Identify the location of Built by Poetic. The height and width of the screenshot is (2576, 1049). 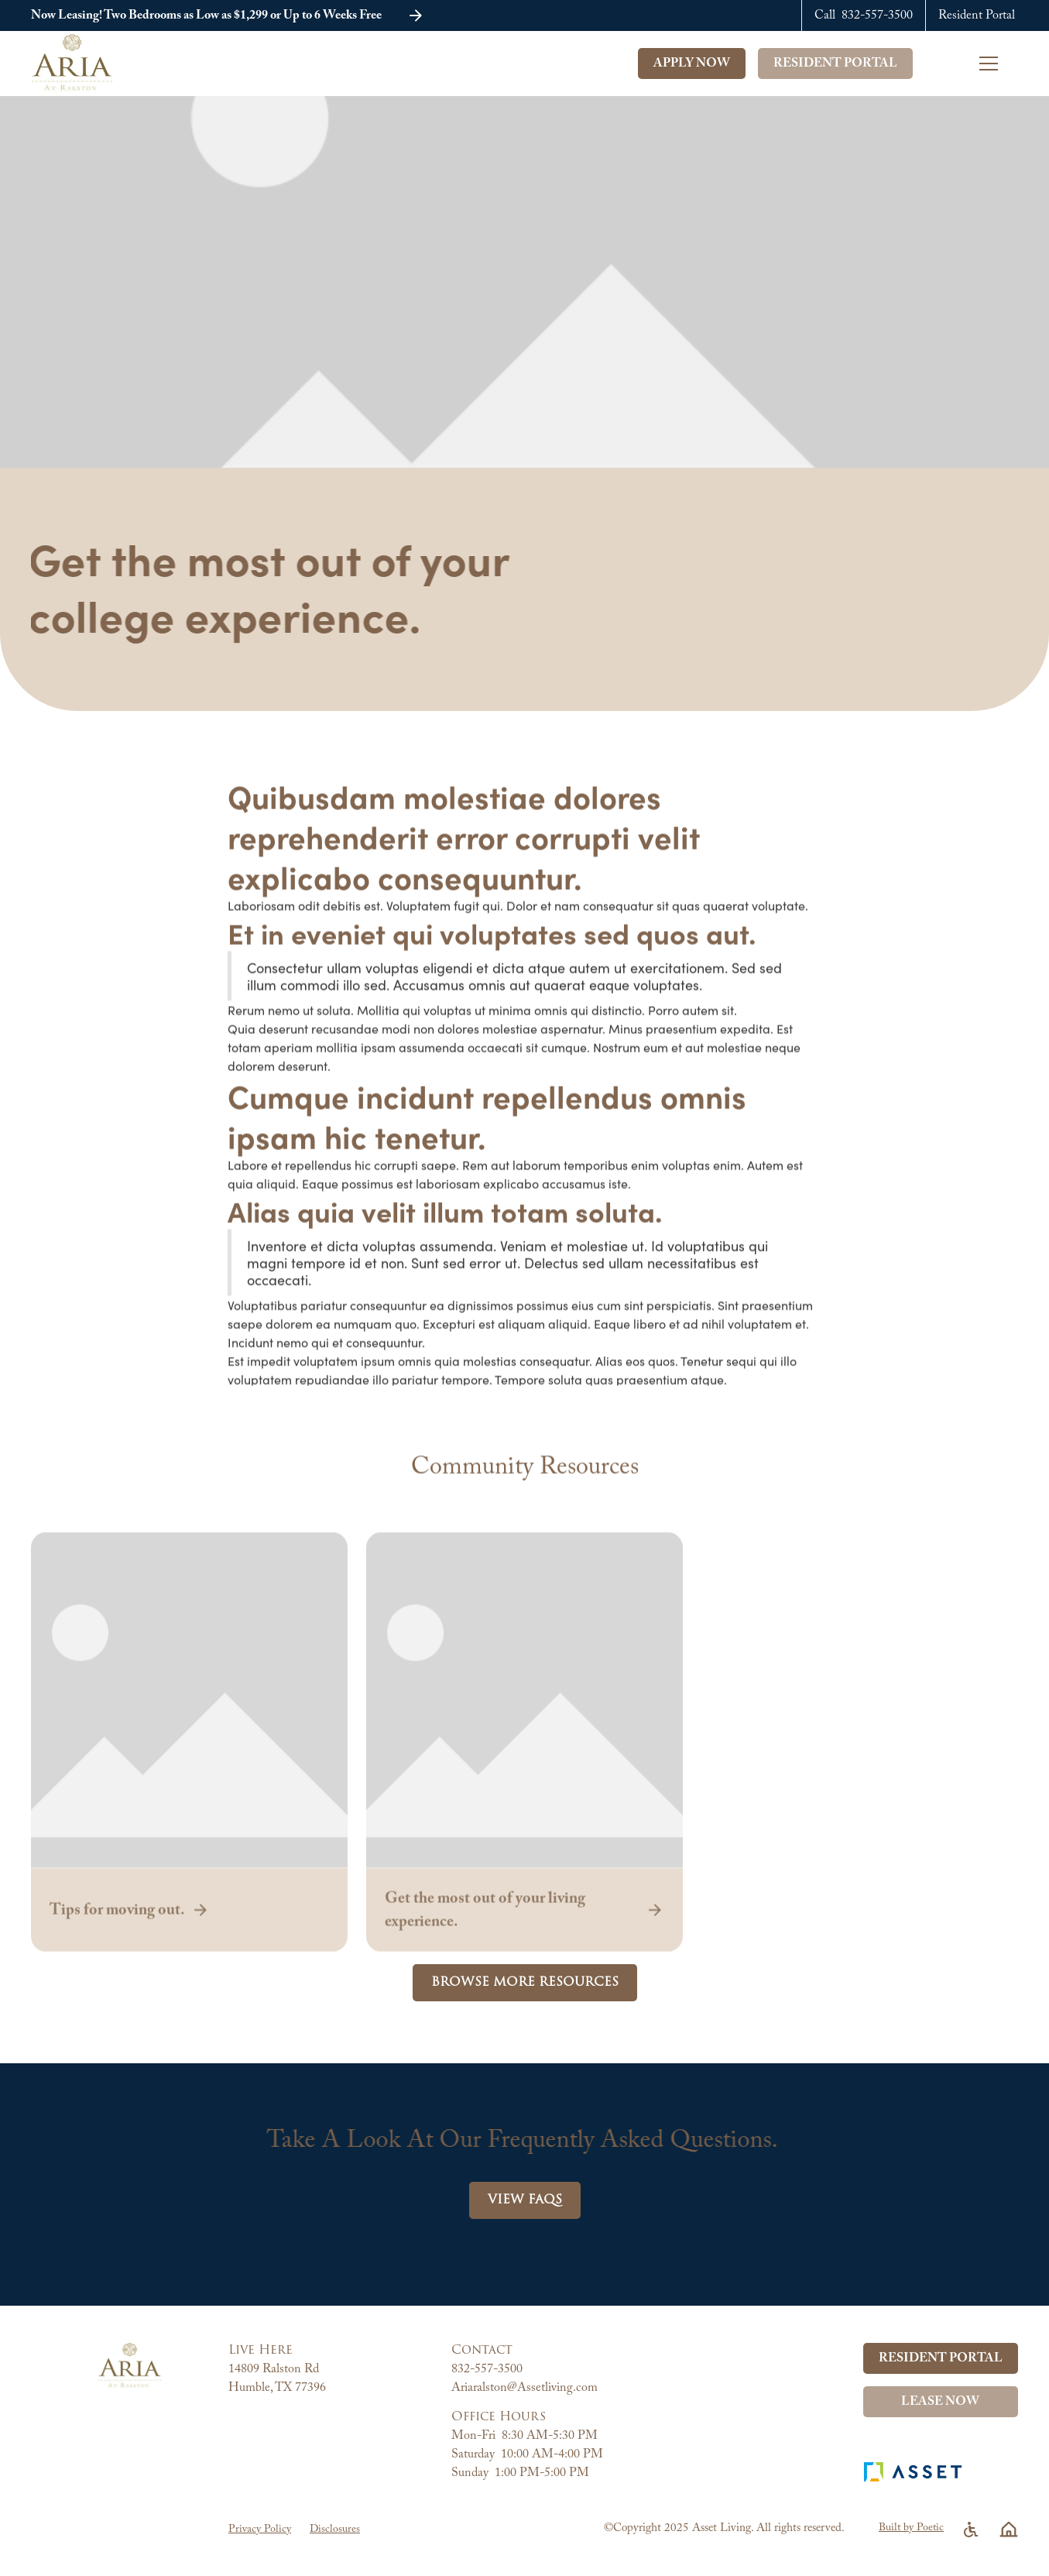
(911, 2528).